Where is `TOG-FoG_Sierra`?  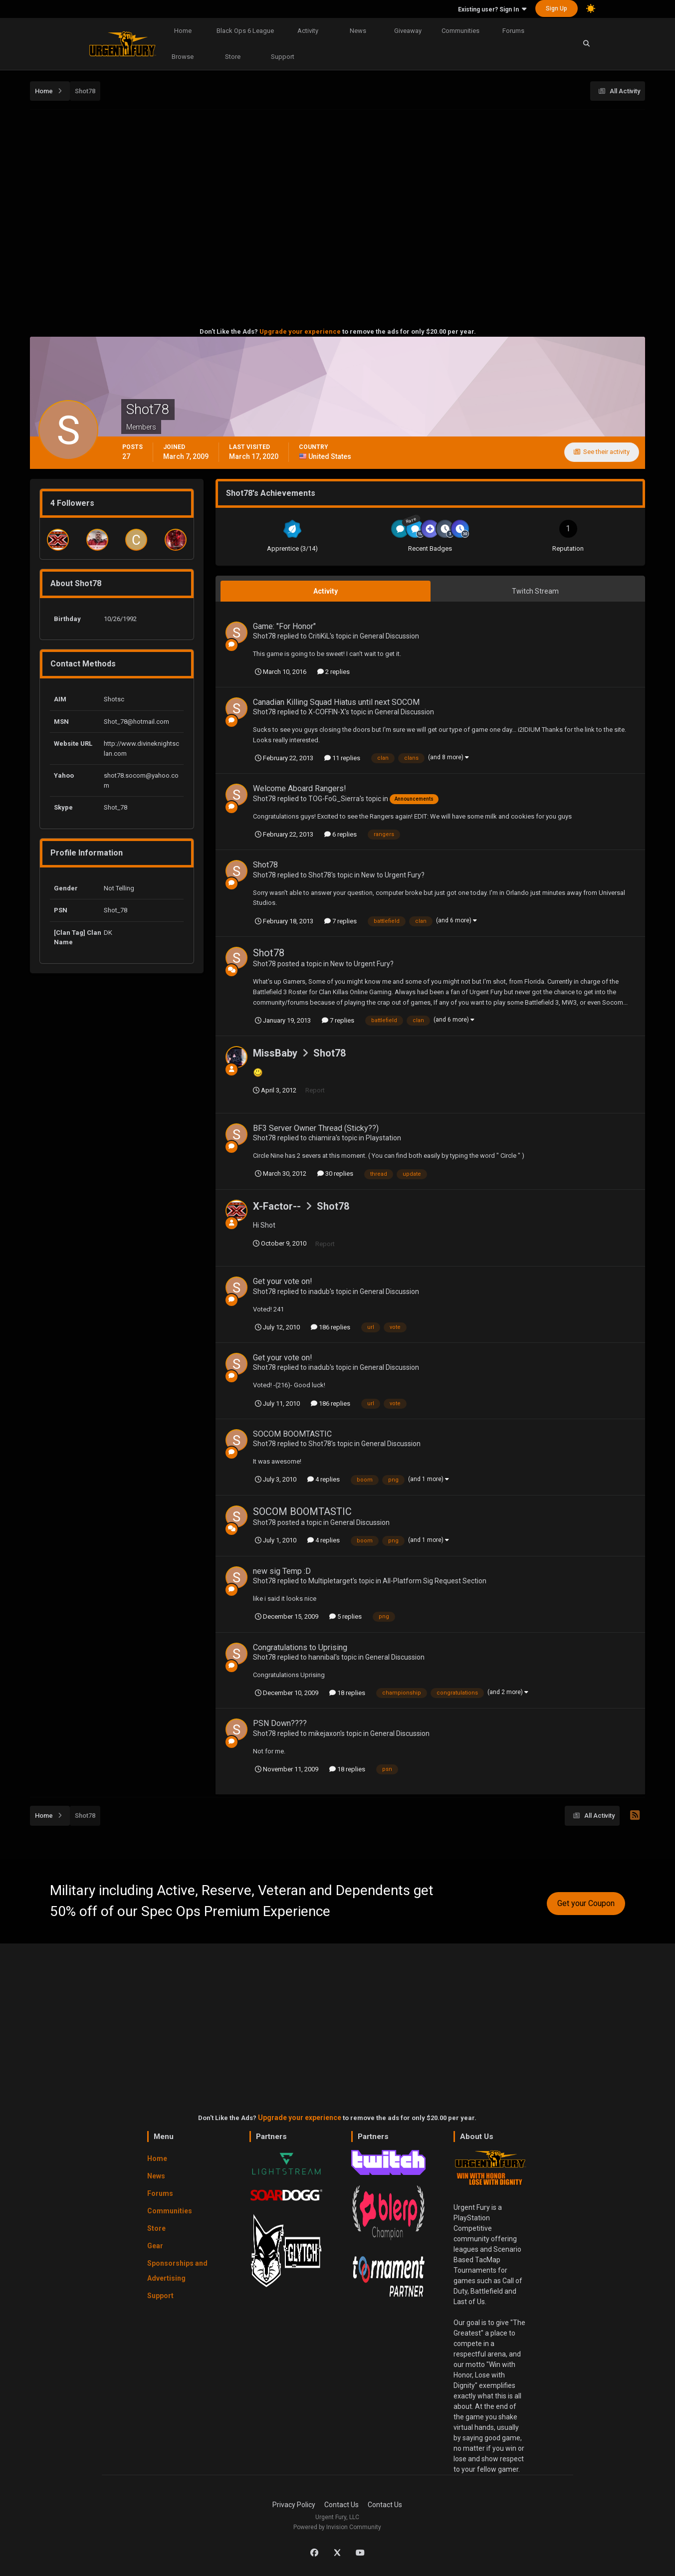 TOG-FoG_Sierra is located at coordinates (334, 799).